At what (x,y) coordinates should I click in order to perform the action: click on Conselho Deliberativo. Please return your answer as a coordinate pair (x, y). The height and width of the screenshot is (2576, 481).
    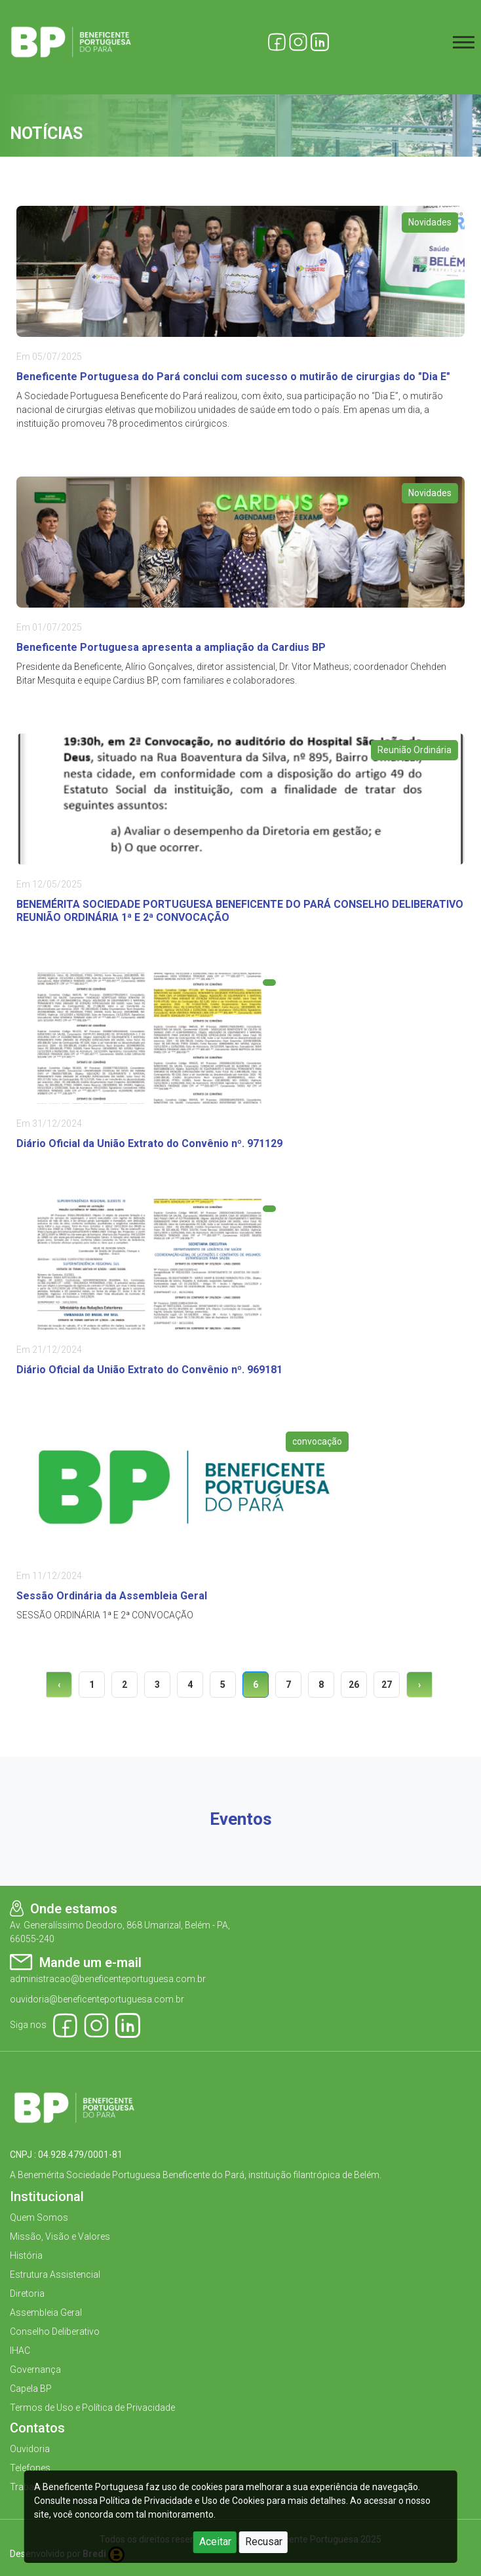
    Looking at the image, I should click on (55, 2331).